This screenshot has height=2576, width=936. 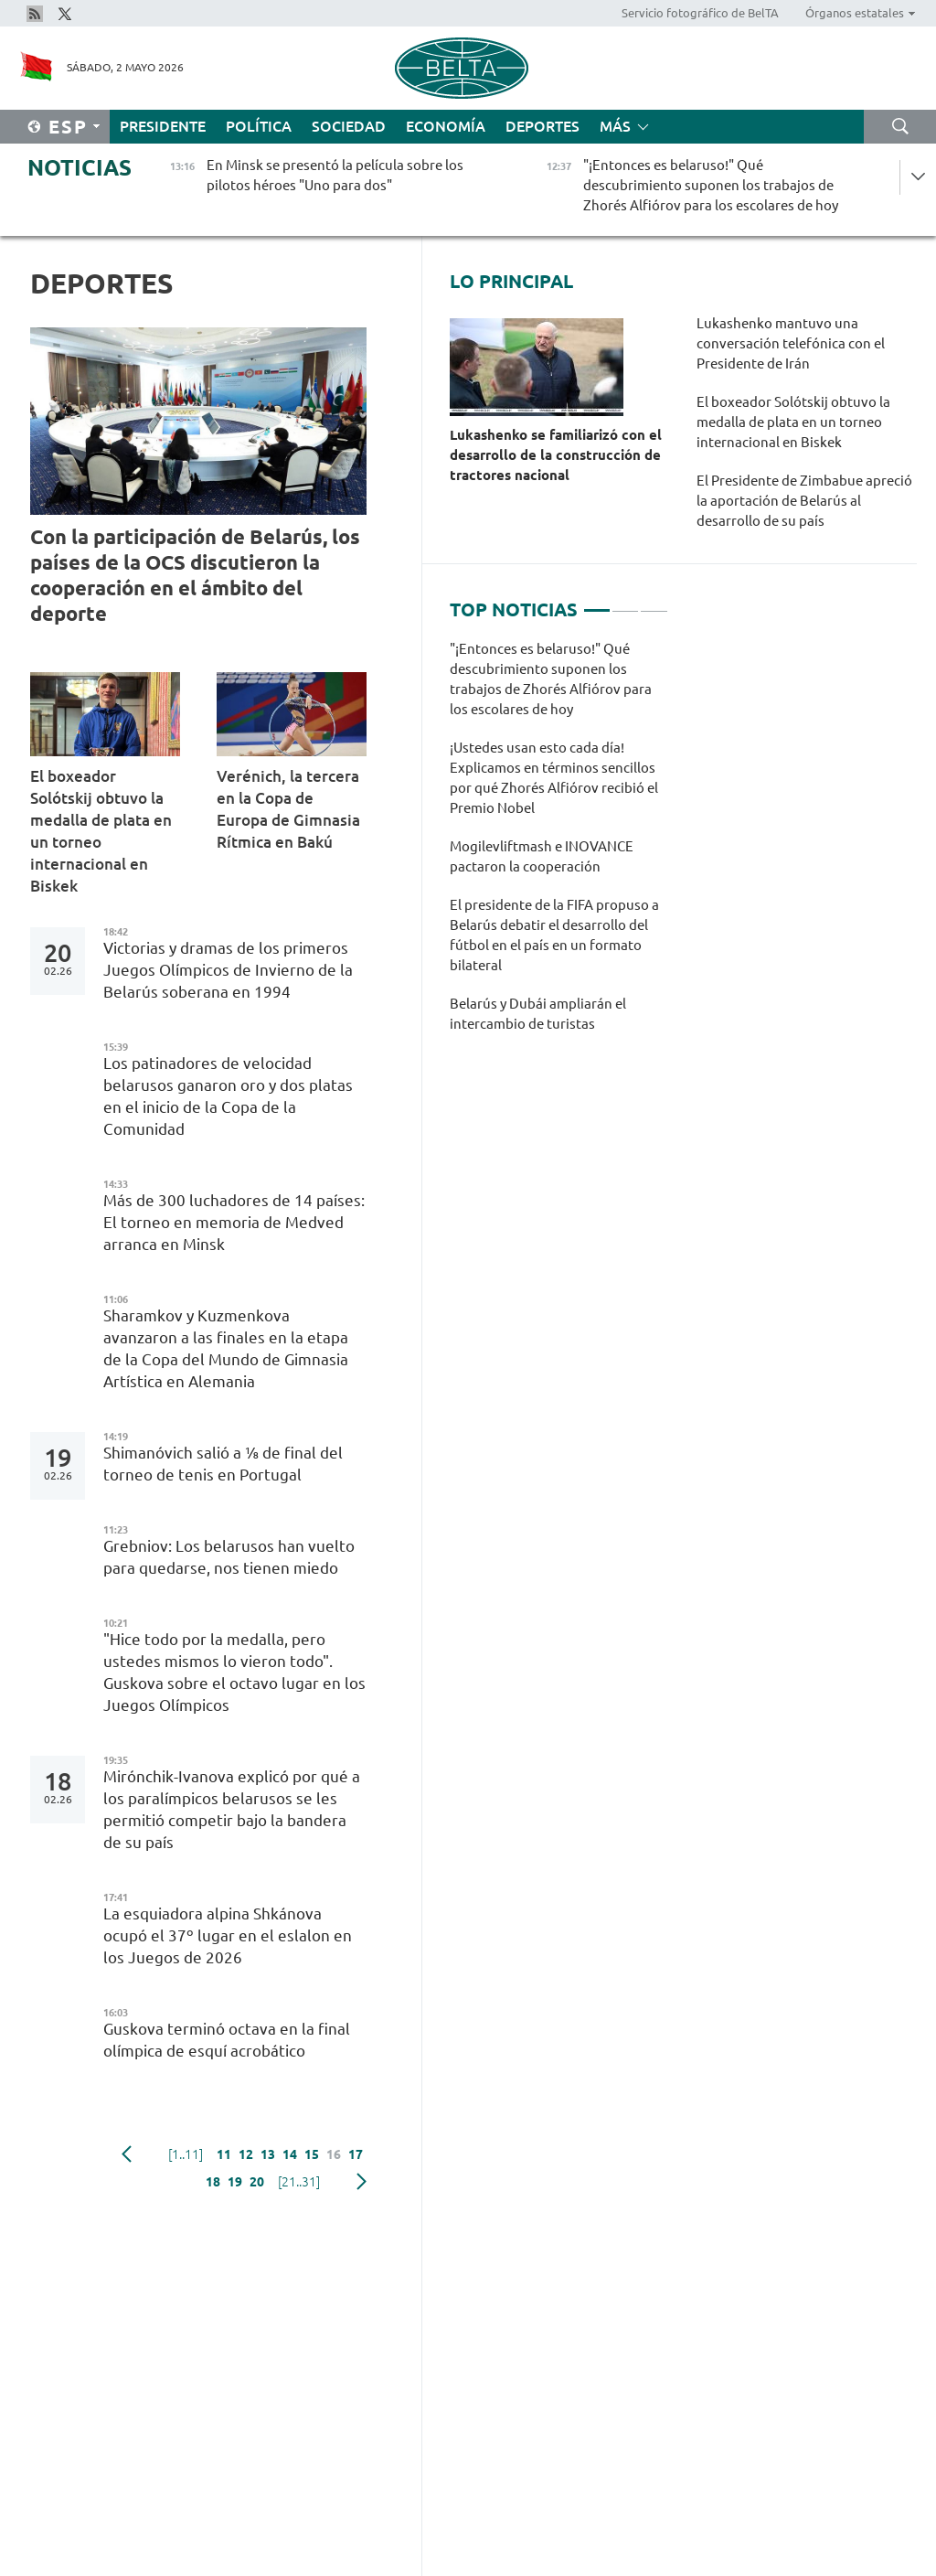 I want to click on Los patinadores de velocidad belarusos ganaron oro y dos platas en el inicio de la Copa de la Comunidad, so click(x=228, y=1096).